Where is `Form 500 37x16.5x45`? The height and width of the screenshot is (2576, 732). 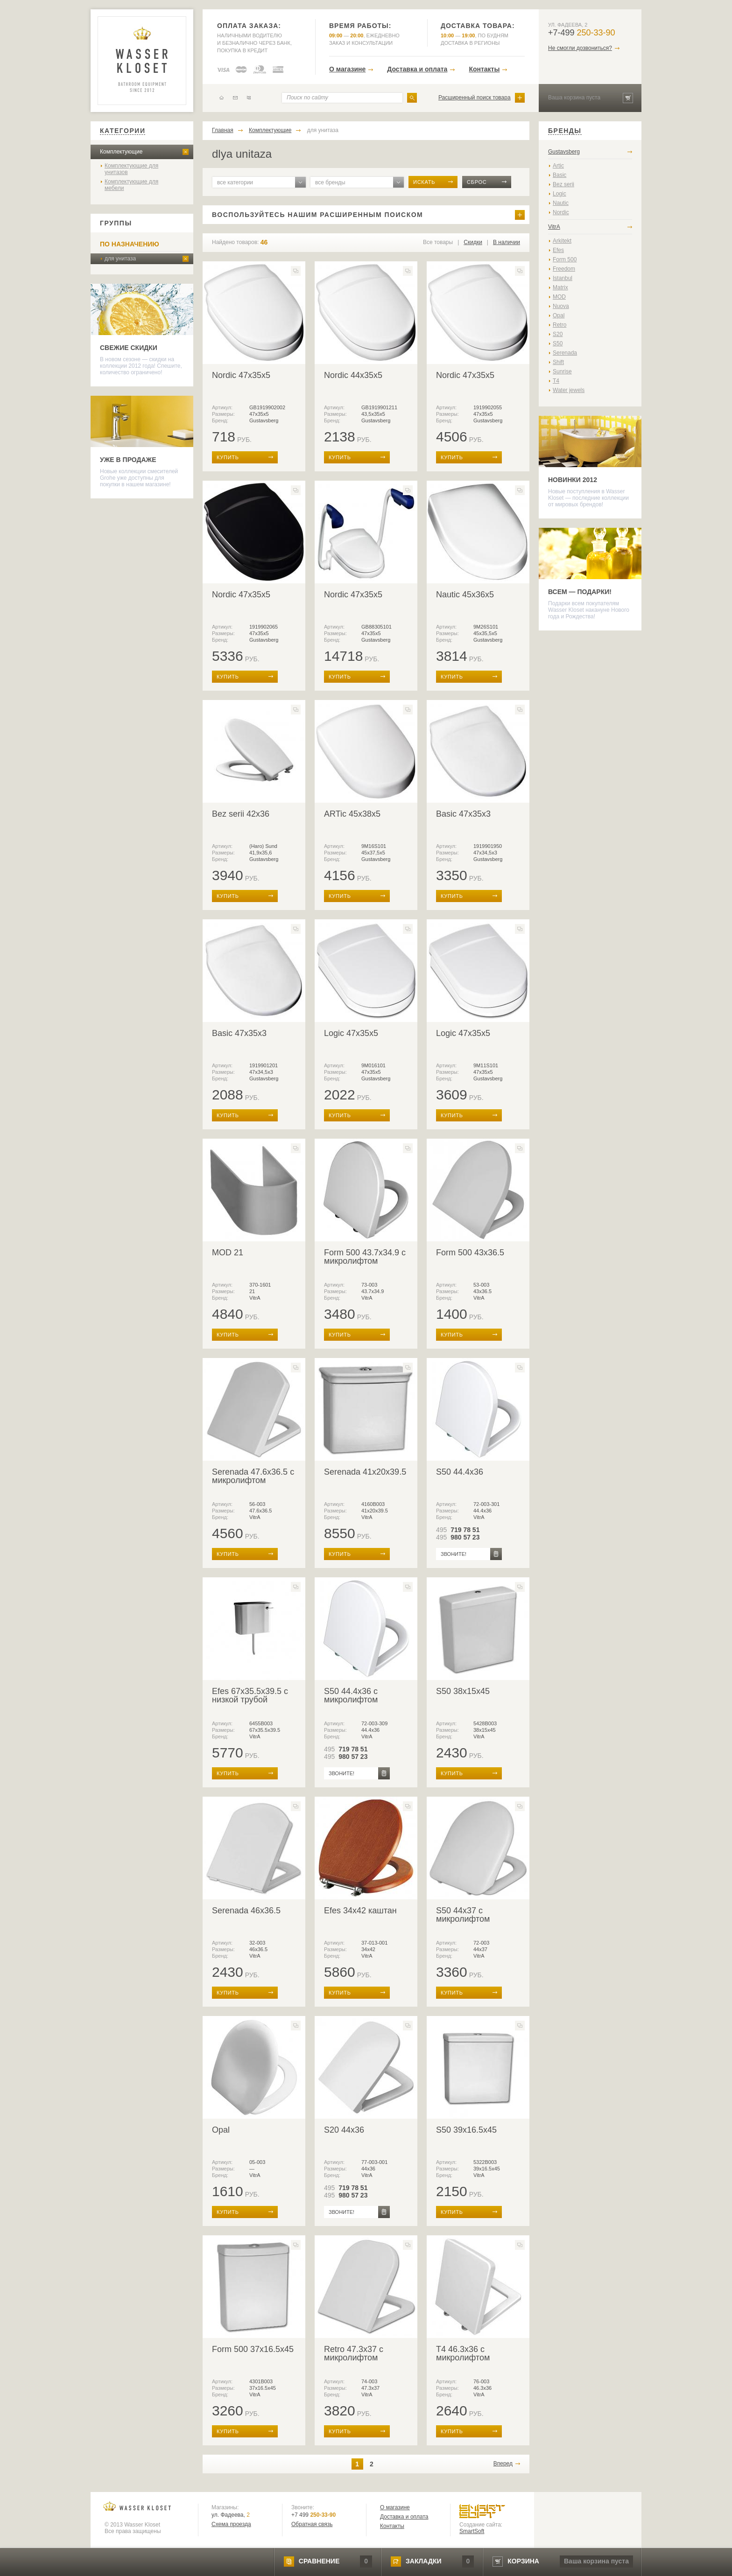
Form 500 37x16.5x45 is located at coordinates (253, 2349).